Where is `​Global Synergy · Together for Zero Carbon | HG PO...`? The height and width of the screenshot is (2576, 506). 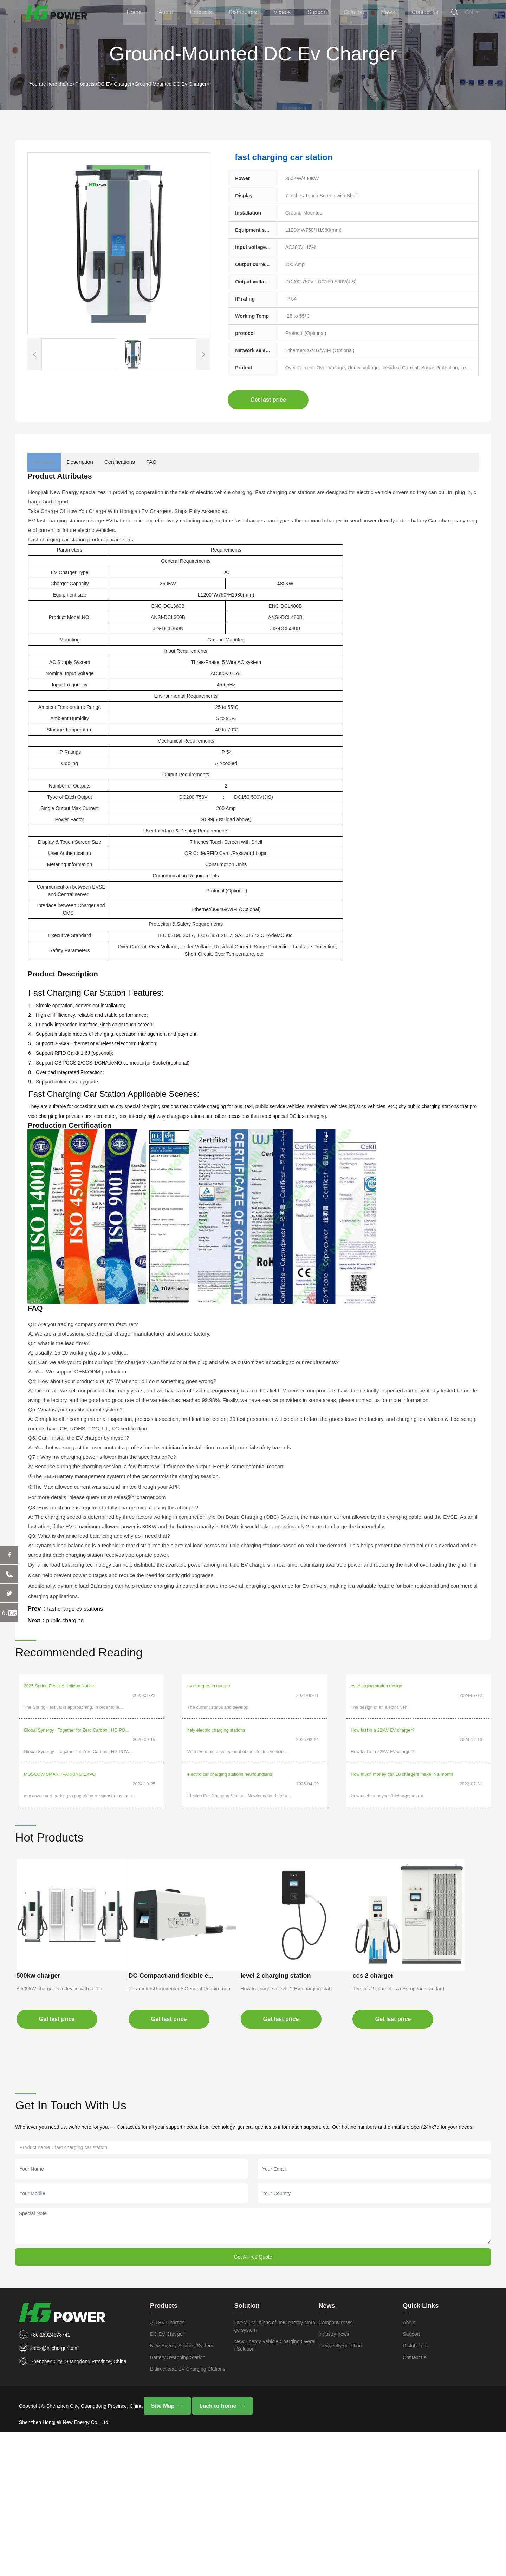 ​Global Synergy · Together for Zero Carbon | HG PO... is located at coordinates (76, 1721).